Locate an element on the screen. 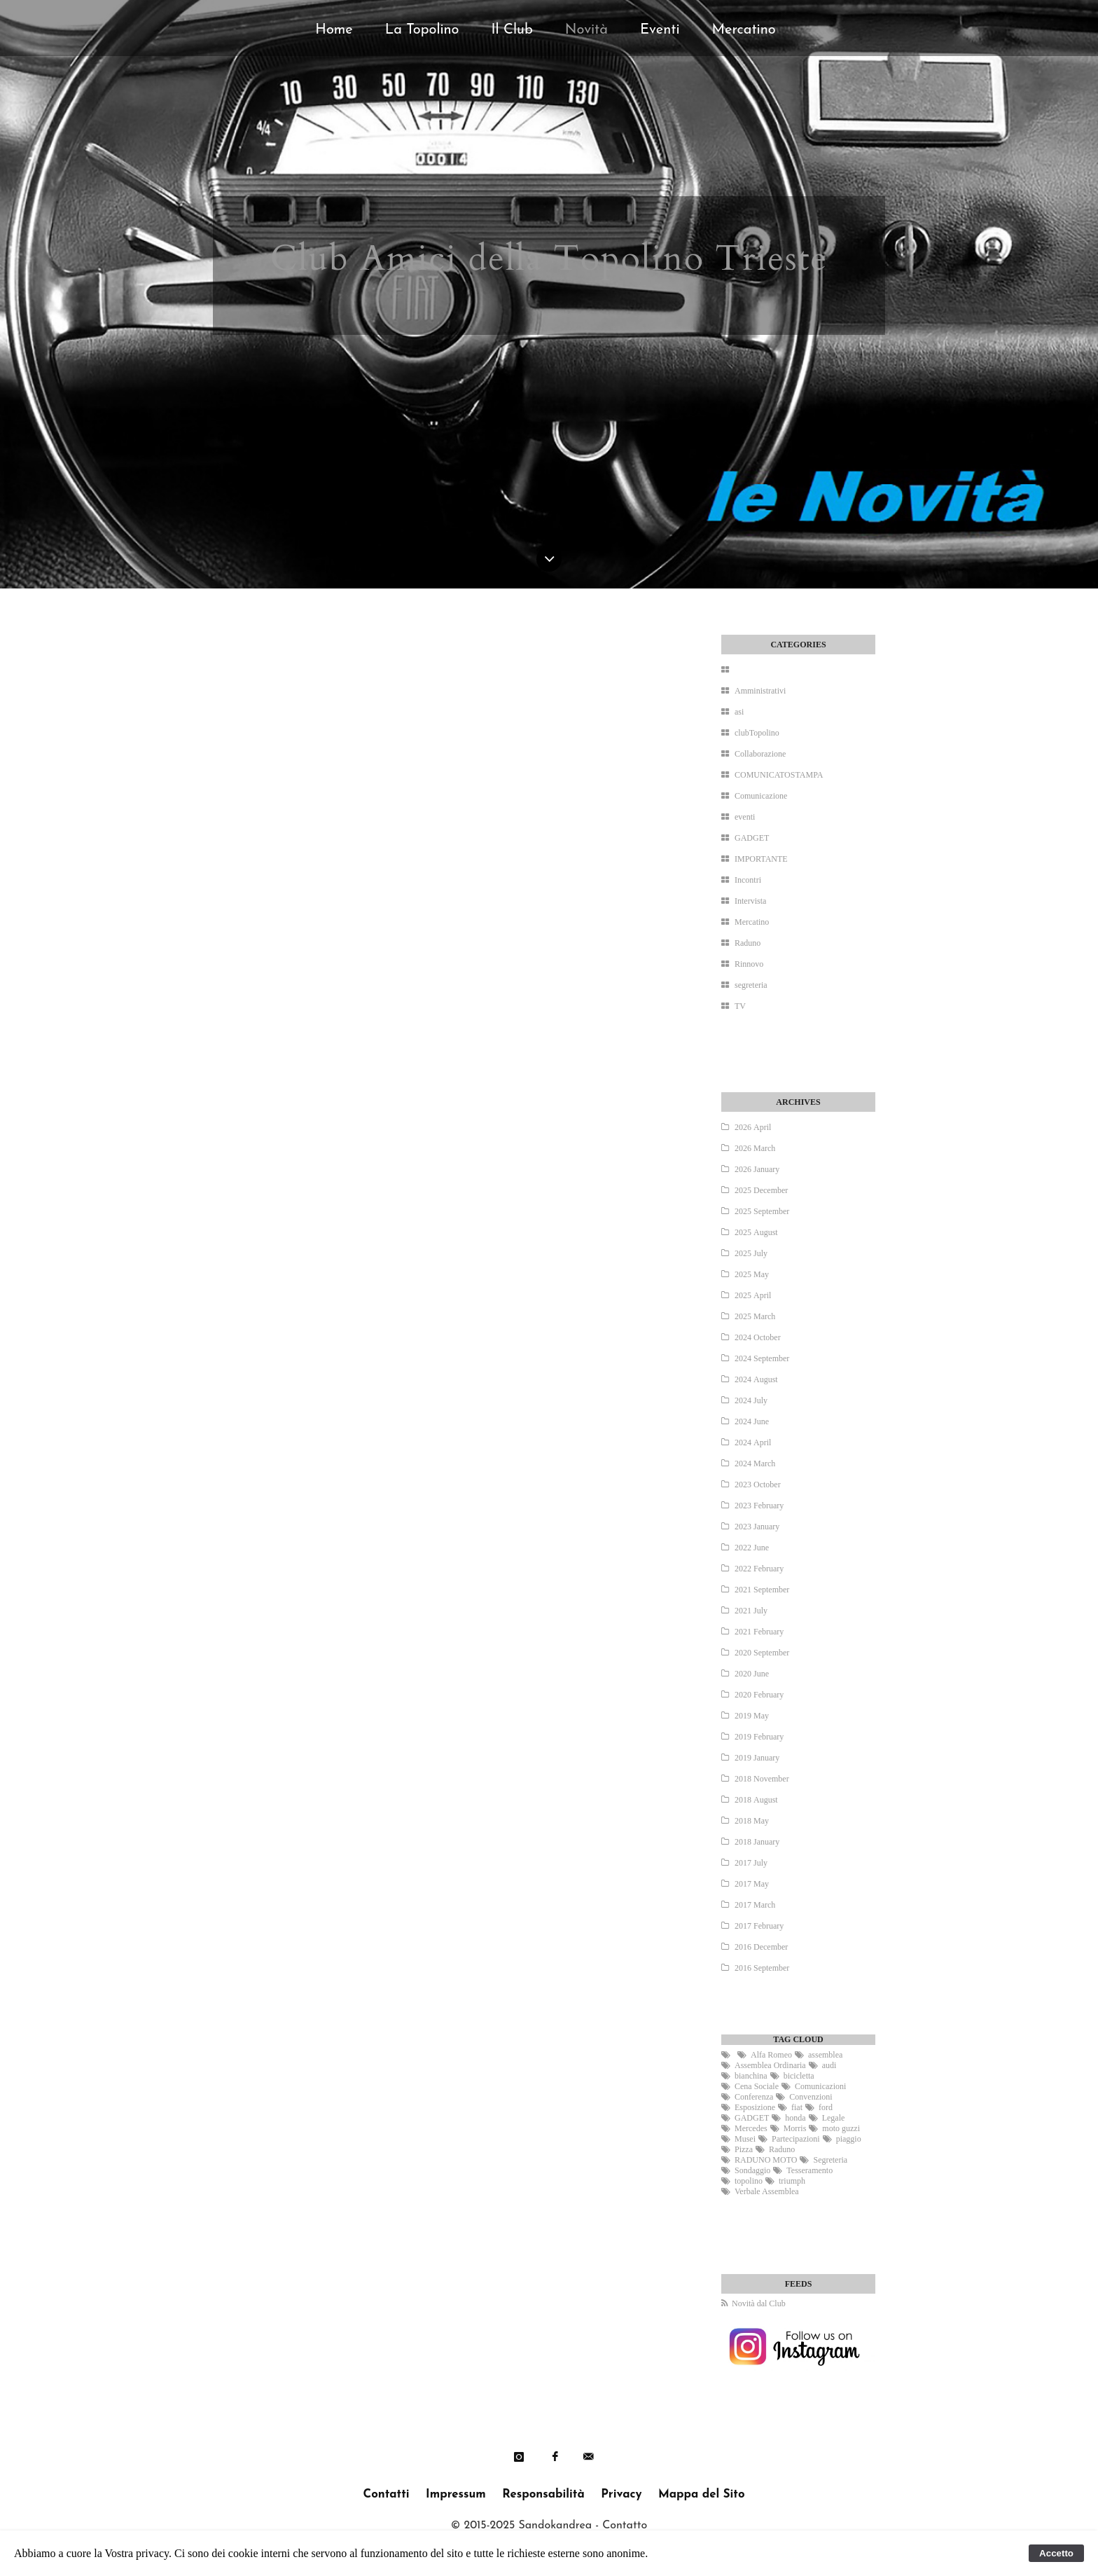 The image size is (1098, 2576). 2023 January is located at coordinates (757, 1526).